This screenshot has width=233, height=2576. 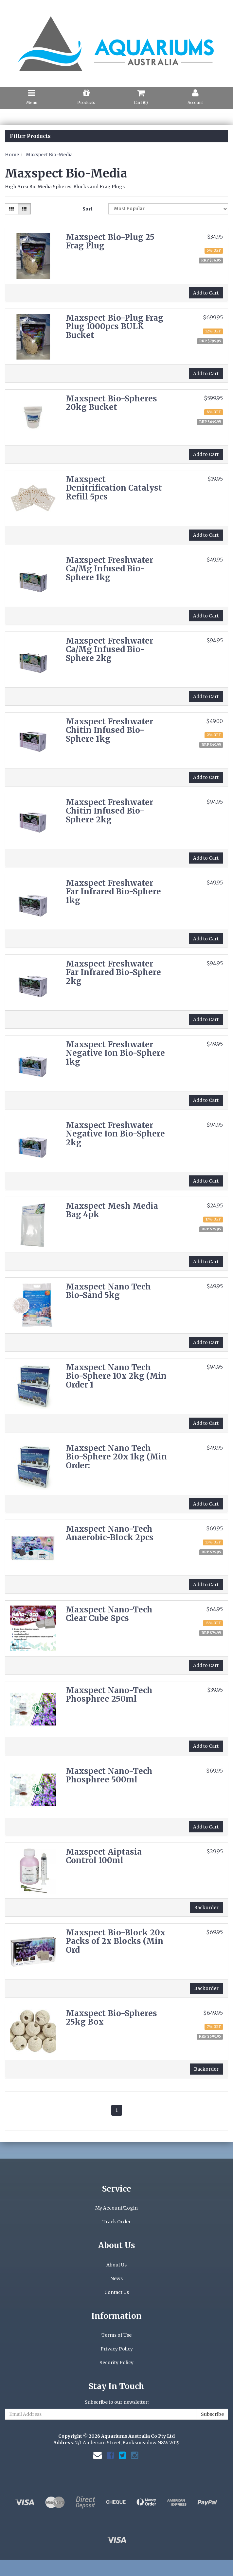 I want to click on Maxspect Aiptasia Control 100ml, so click(x=104, y=1856).